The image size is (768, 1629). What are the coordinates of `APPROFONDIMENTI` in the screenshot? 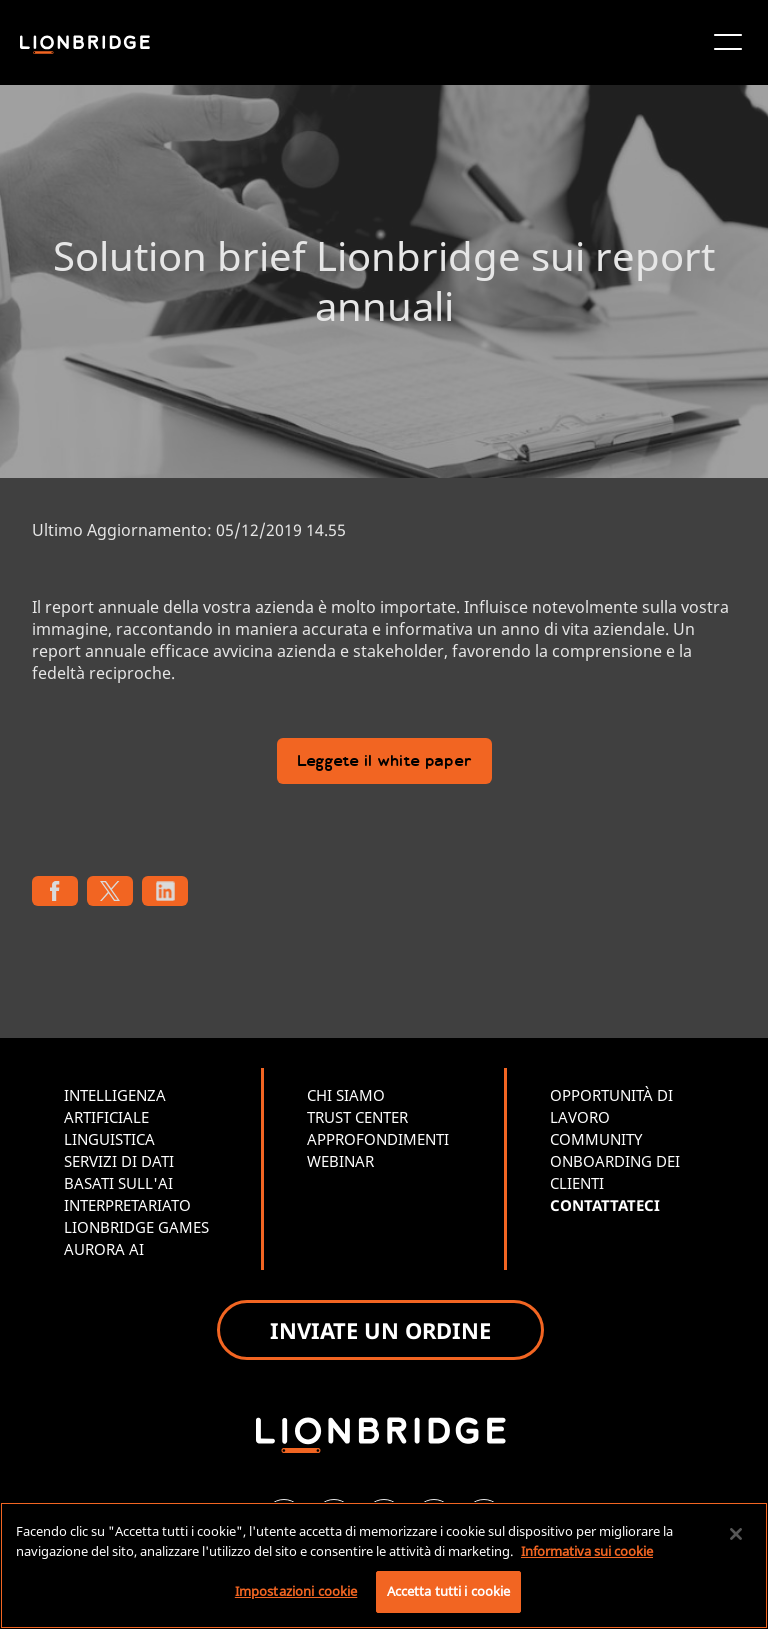 It's located at (378, 1139).